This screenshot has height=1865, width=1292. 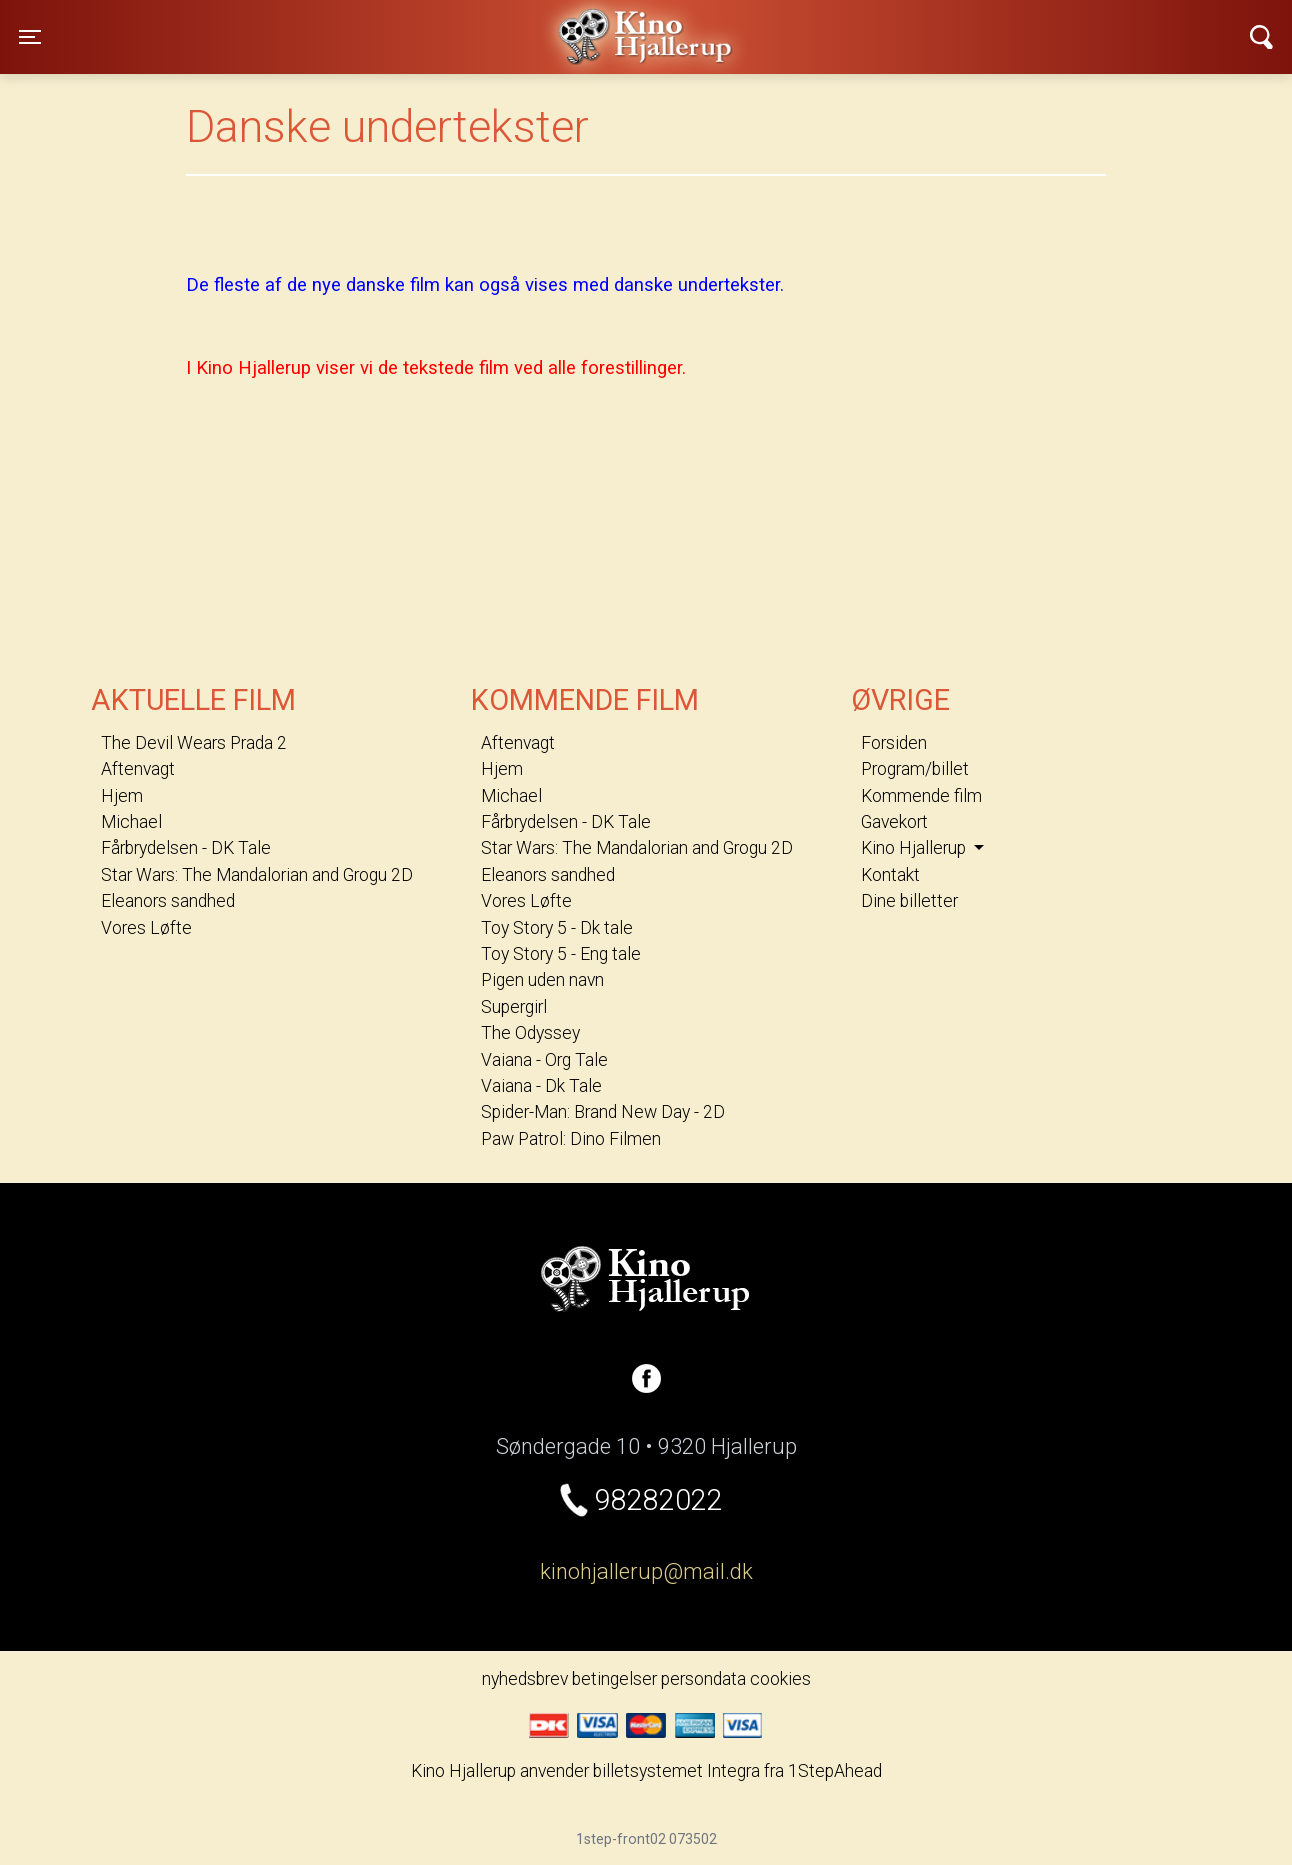 What do you see at coordinates (324, 24) in the screenshot?
I see `Kino Hjallerup` at bounding box center [324, 24].